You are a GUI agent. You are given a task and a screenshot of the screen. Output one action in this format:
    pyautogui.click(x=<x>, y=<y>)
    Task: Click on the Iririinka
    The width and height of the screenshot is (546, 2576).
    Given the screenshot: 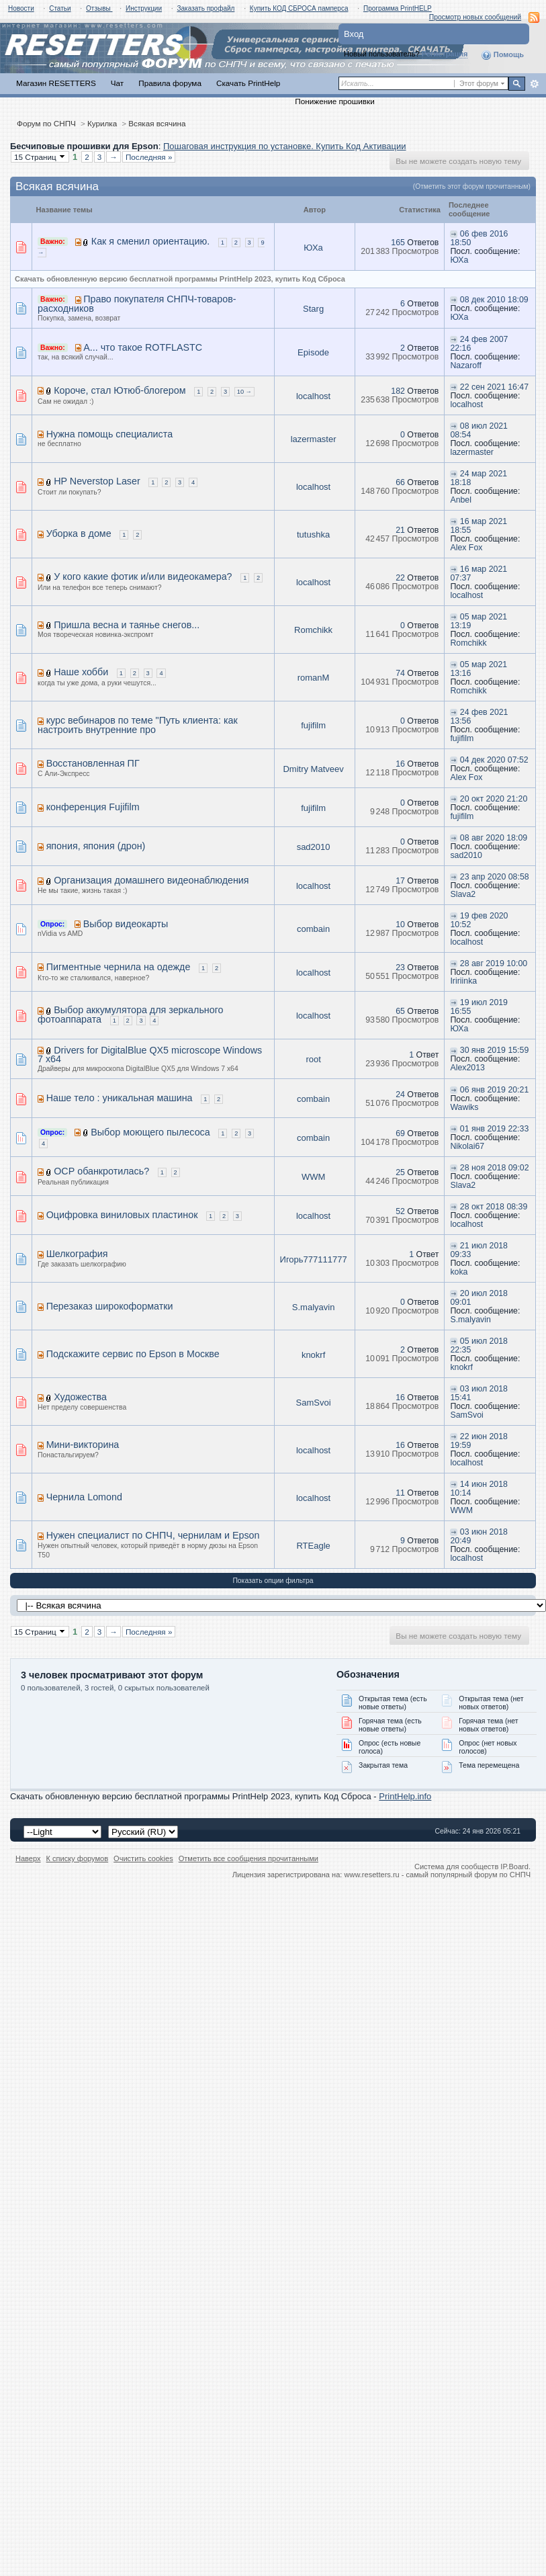 What is the action you would take?
    pyautogui.click(x=463, y=981)
    